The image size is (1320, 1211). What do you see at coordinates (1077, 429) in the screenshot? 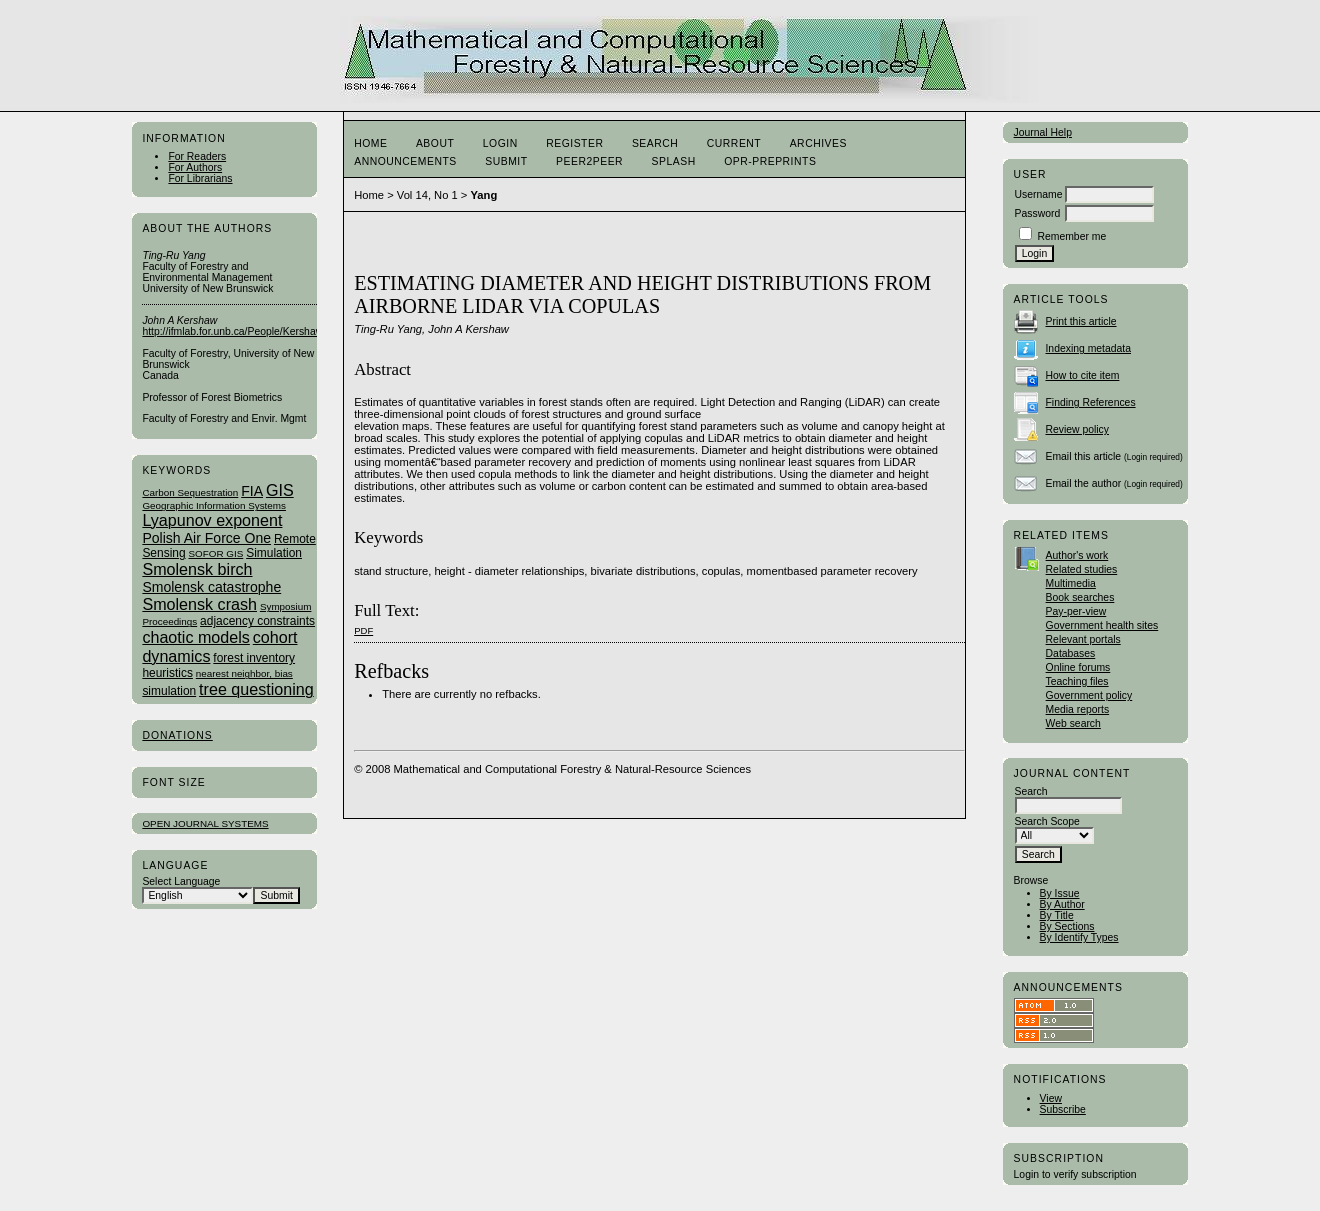
I see `Review policy` at bounding box center [1077, 429].